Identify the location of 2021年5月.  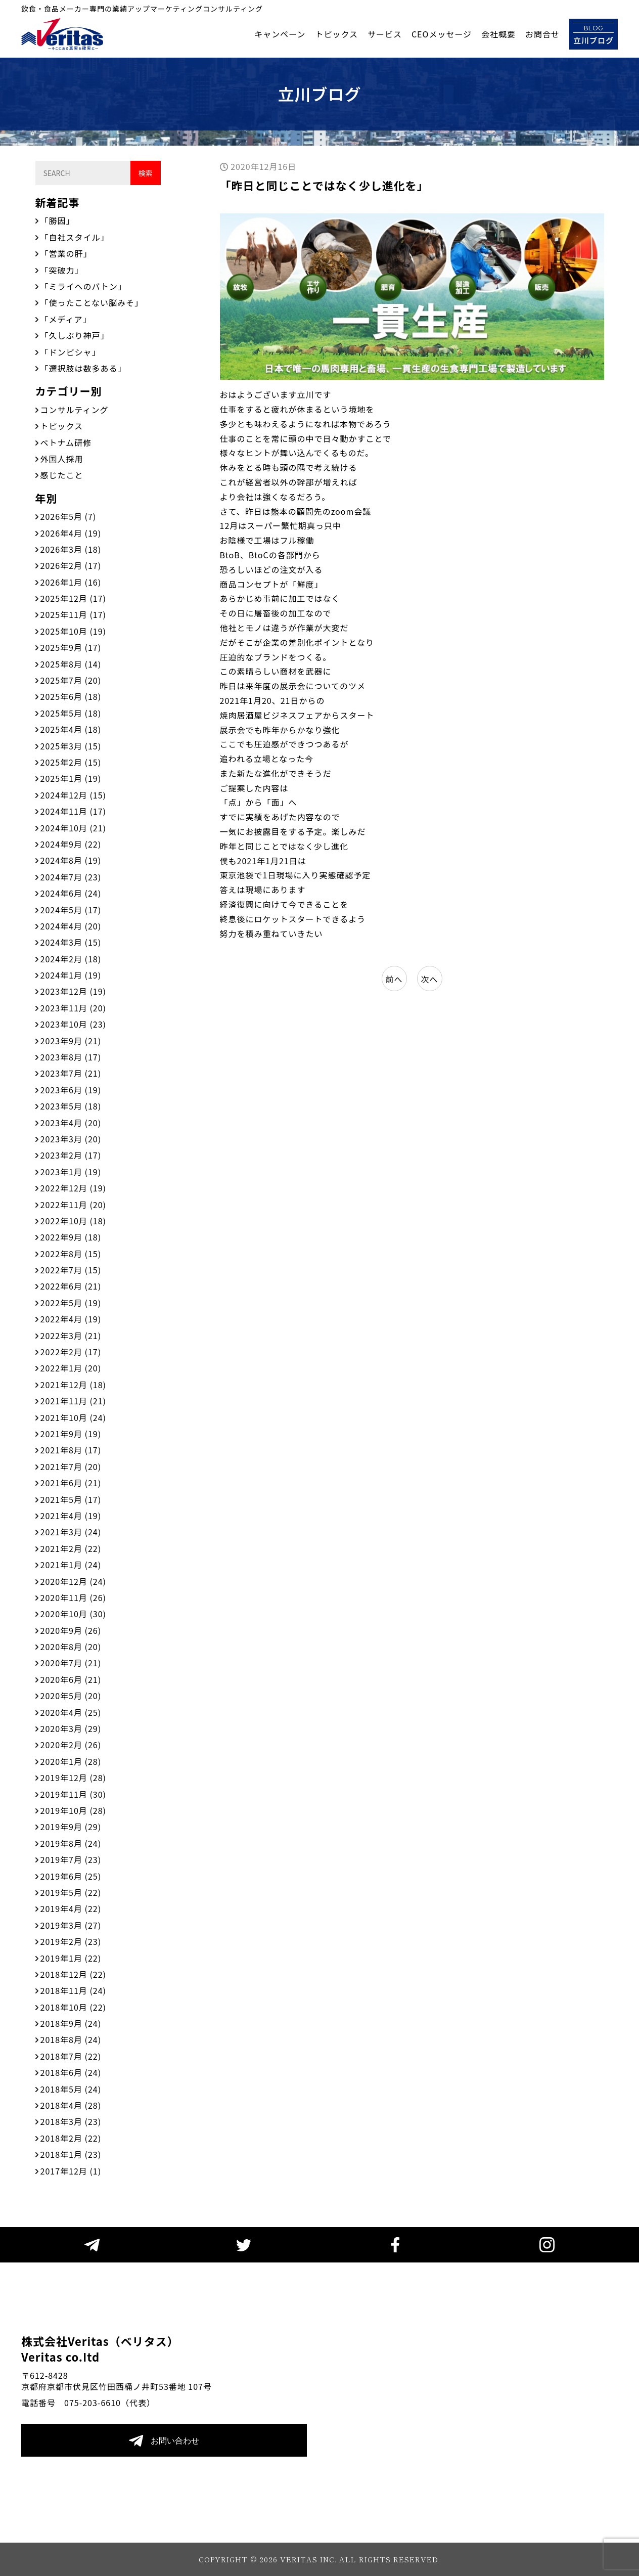
(71, 1499).